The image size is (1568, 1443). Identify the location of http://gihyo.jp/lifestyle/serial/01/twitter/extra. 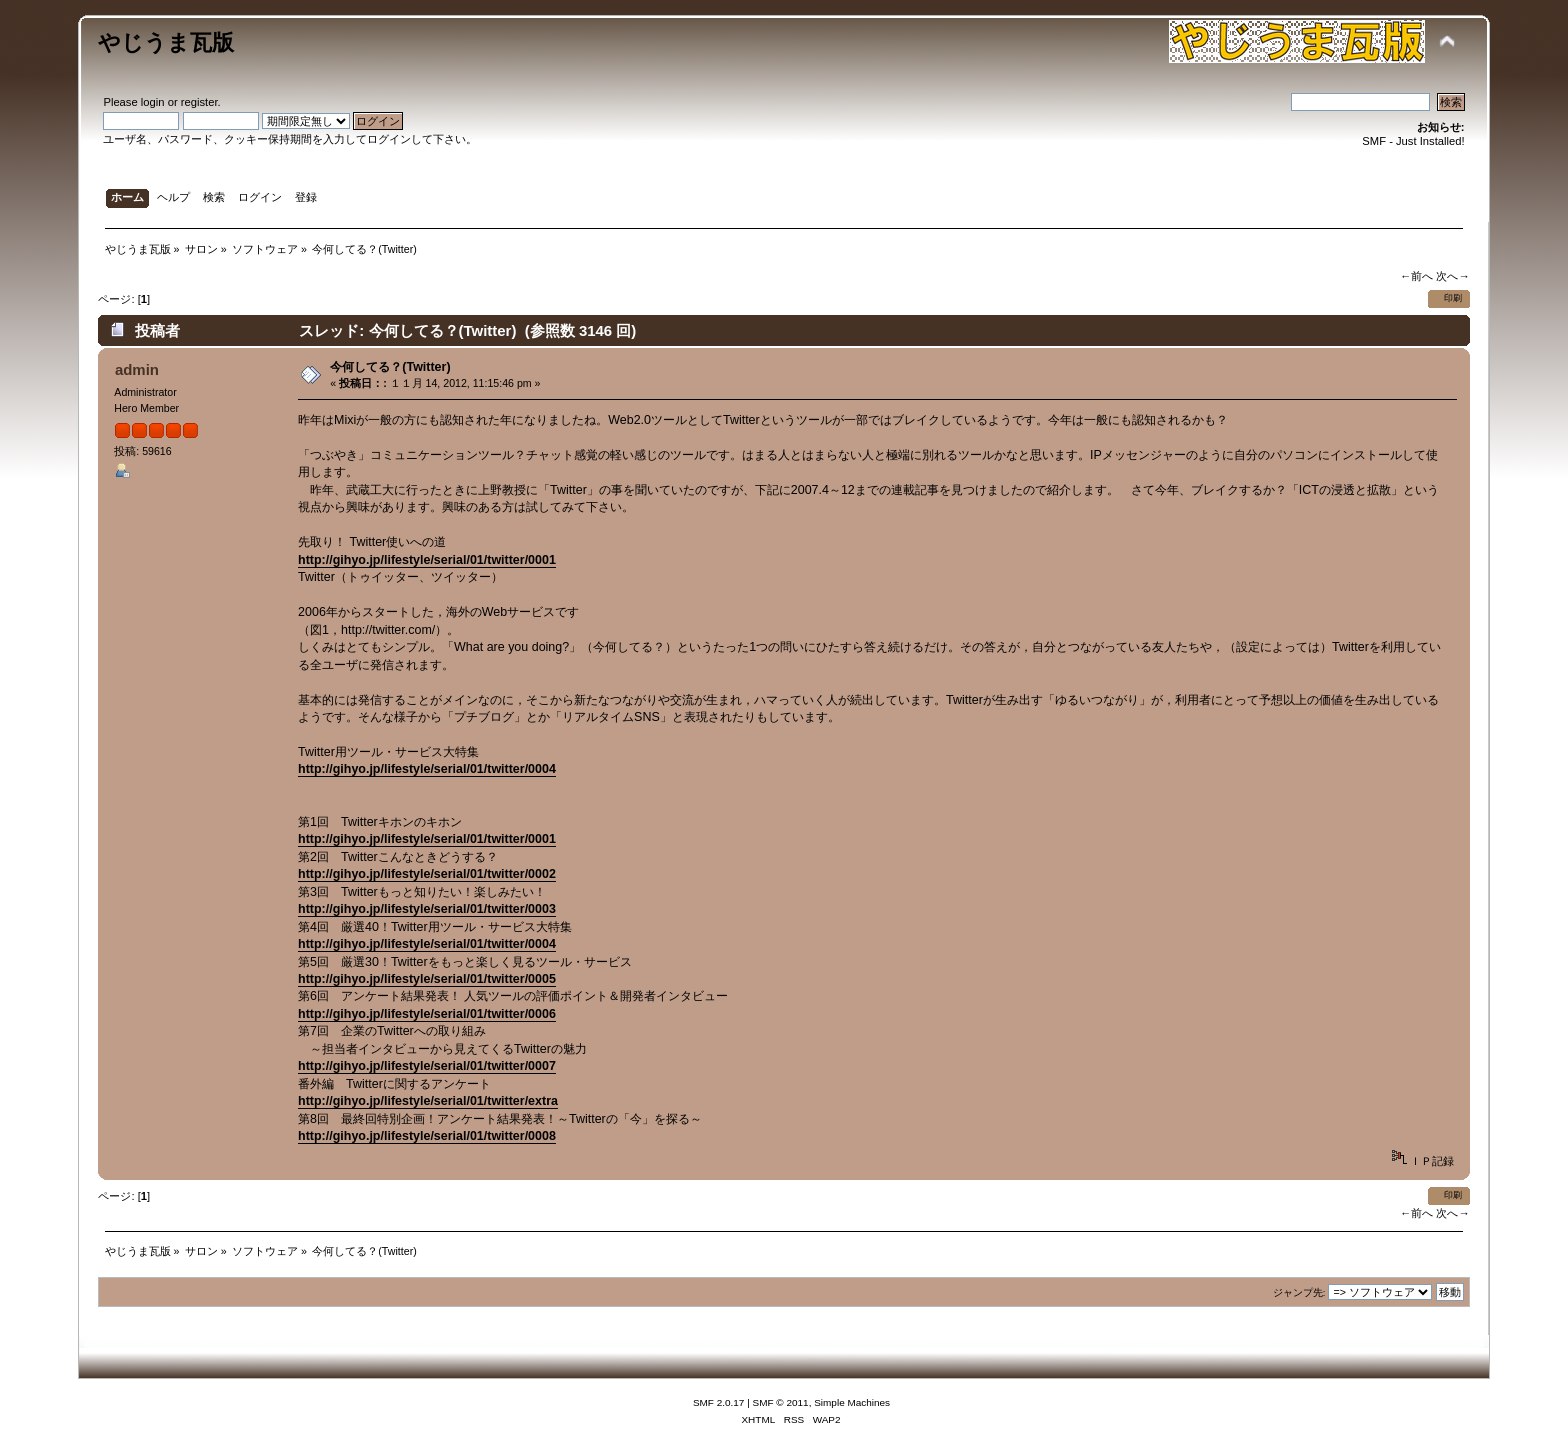
(428, 1101).